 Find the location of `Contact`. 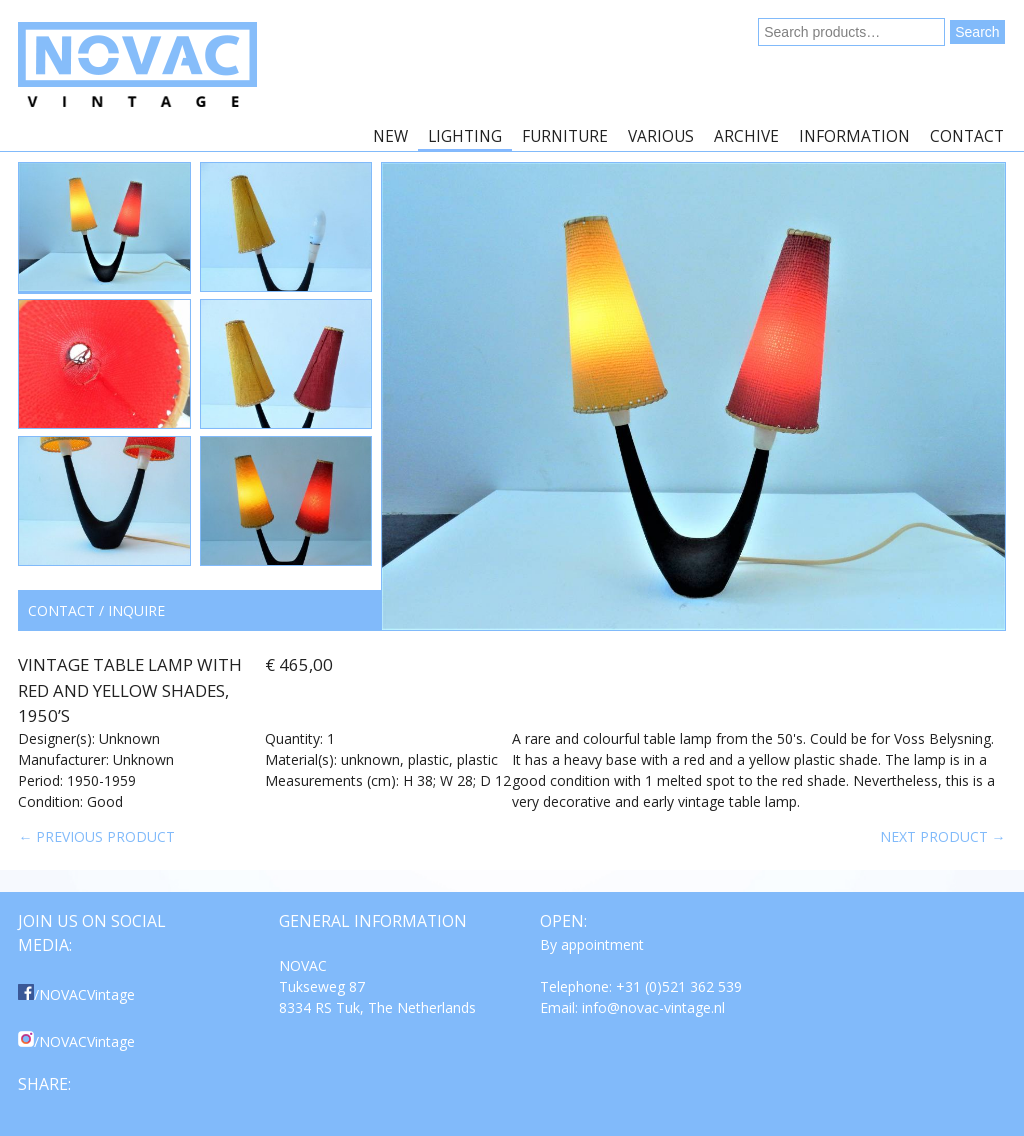

Contact is located at coordinates (967, 136).